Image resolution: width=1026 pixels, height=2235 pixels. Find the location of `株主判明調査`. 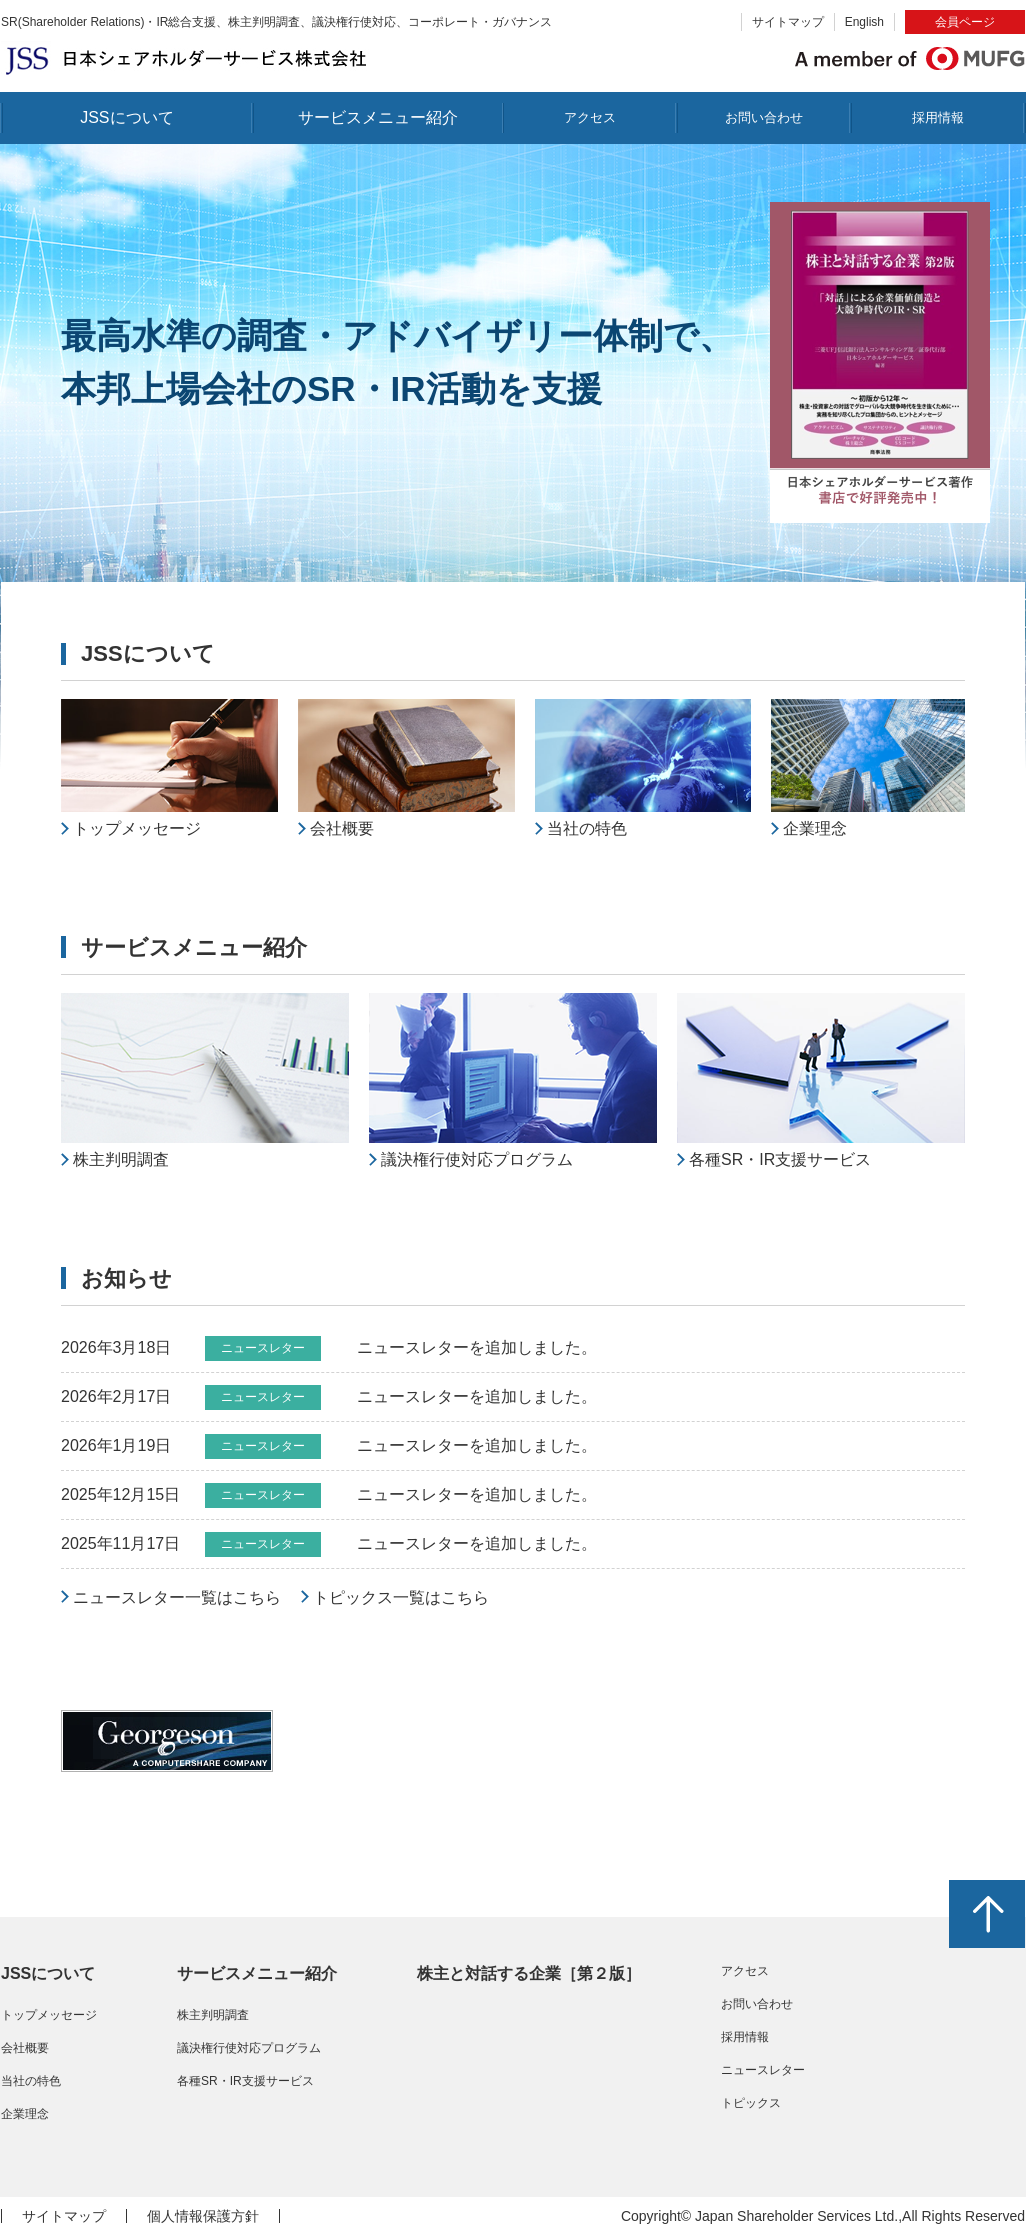

株主判明調査 is located at coordinates (213, 2015).